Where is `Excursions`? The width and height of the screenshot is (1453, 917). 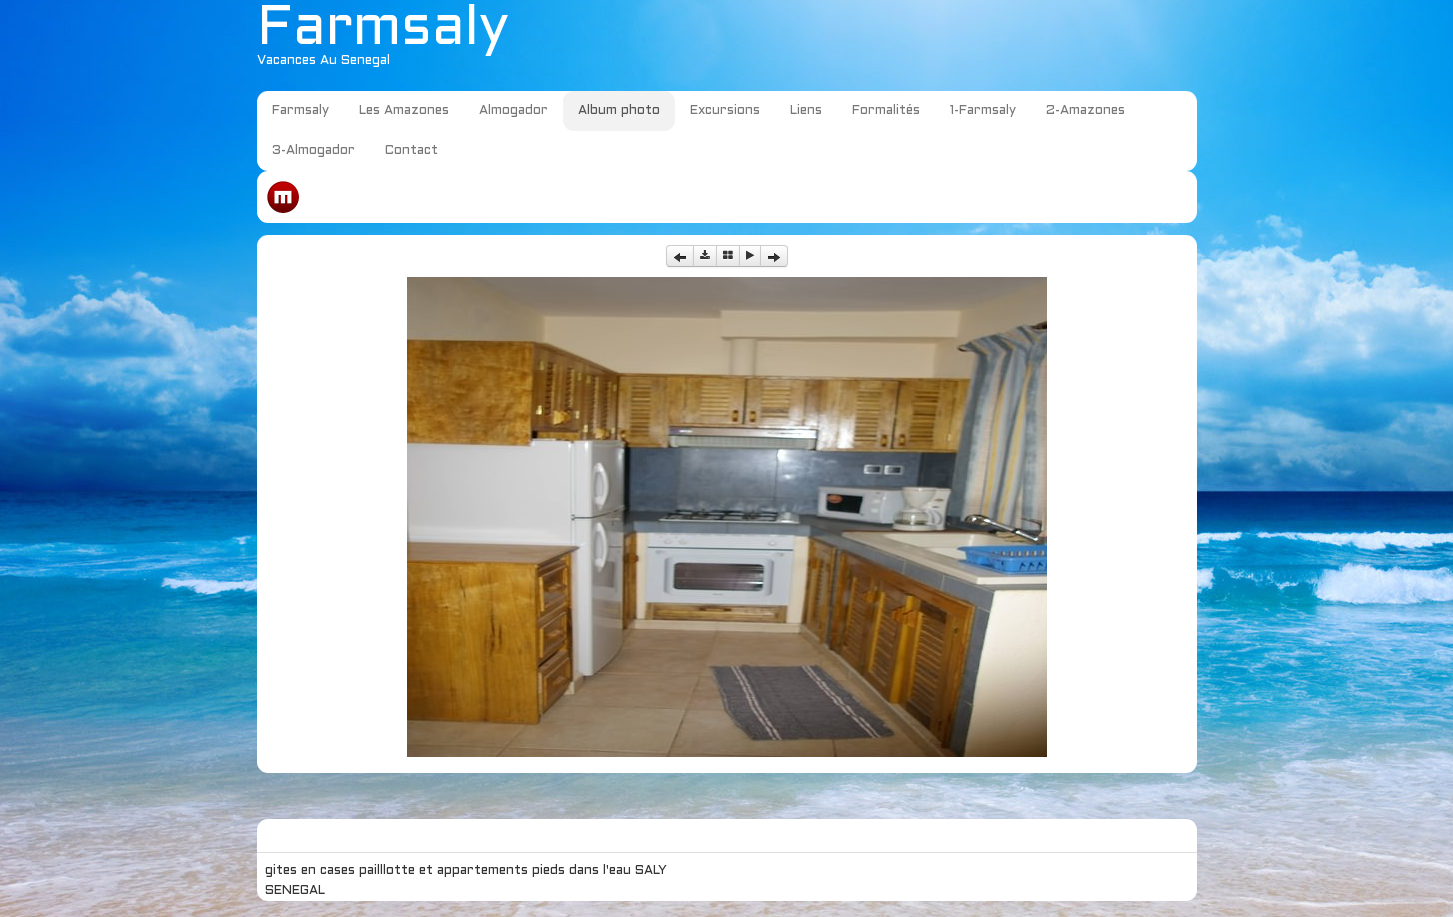
Excursions is located at coordinates (725, 111).